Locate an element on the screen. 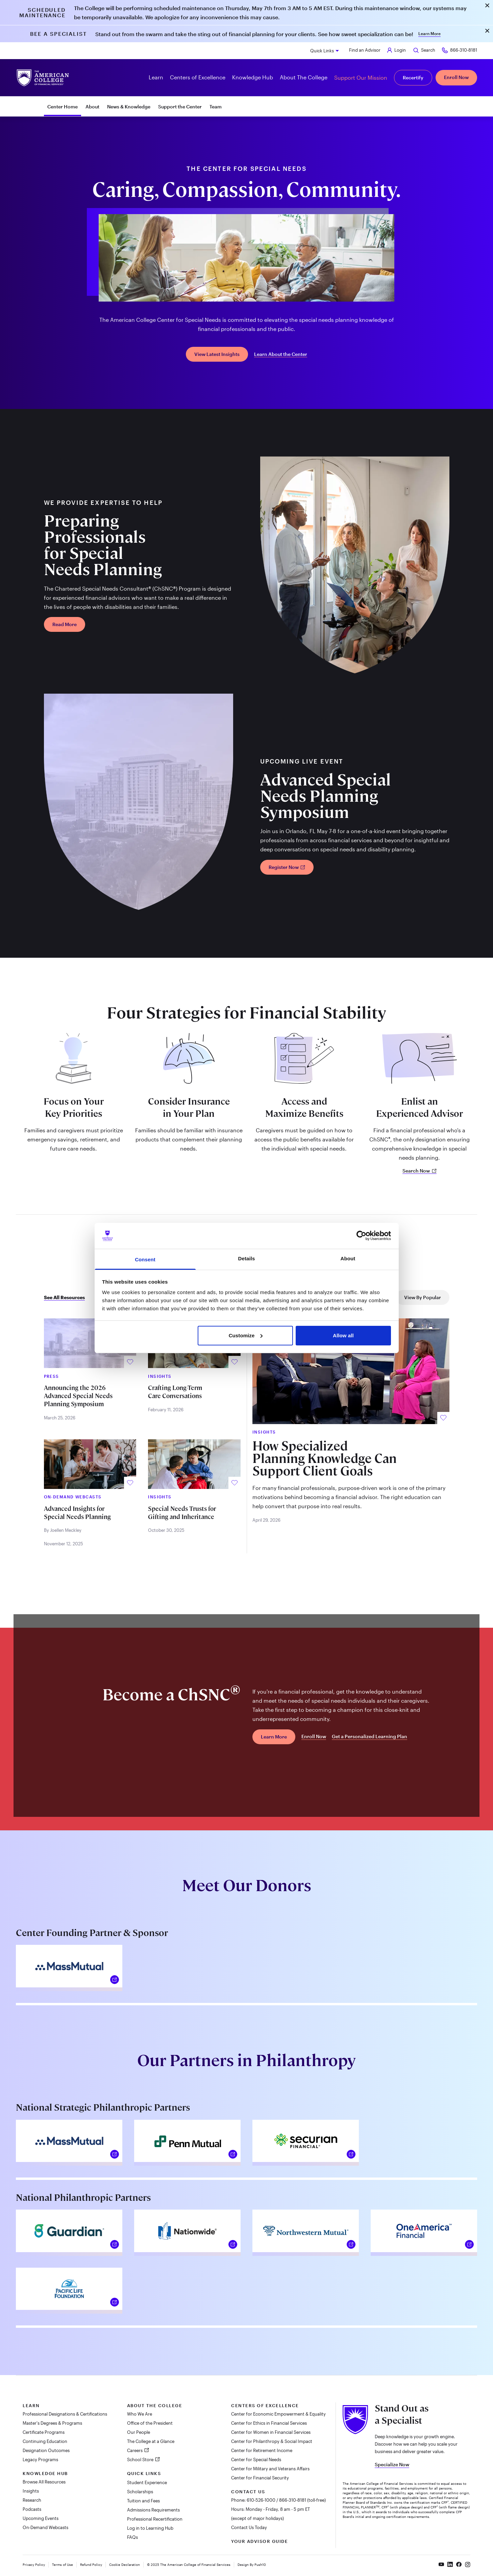 This screenshot has width=493, height=2576. Office of the President is located at coordinates (150, 2423).